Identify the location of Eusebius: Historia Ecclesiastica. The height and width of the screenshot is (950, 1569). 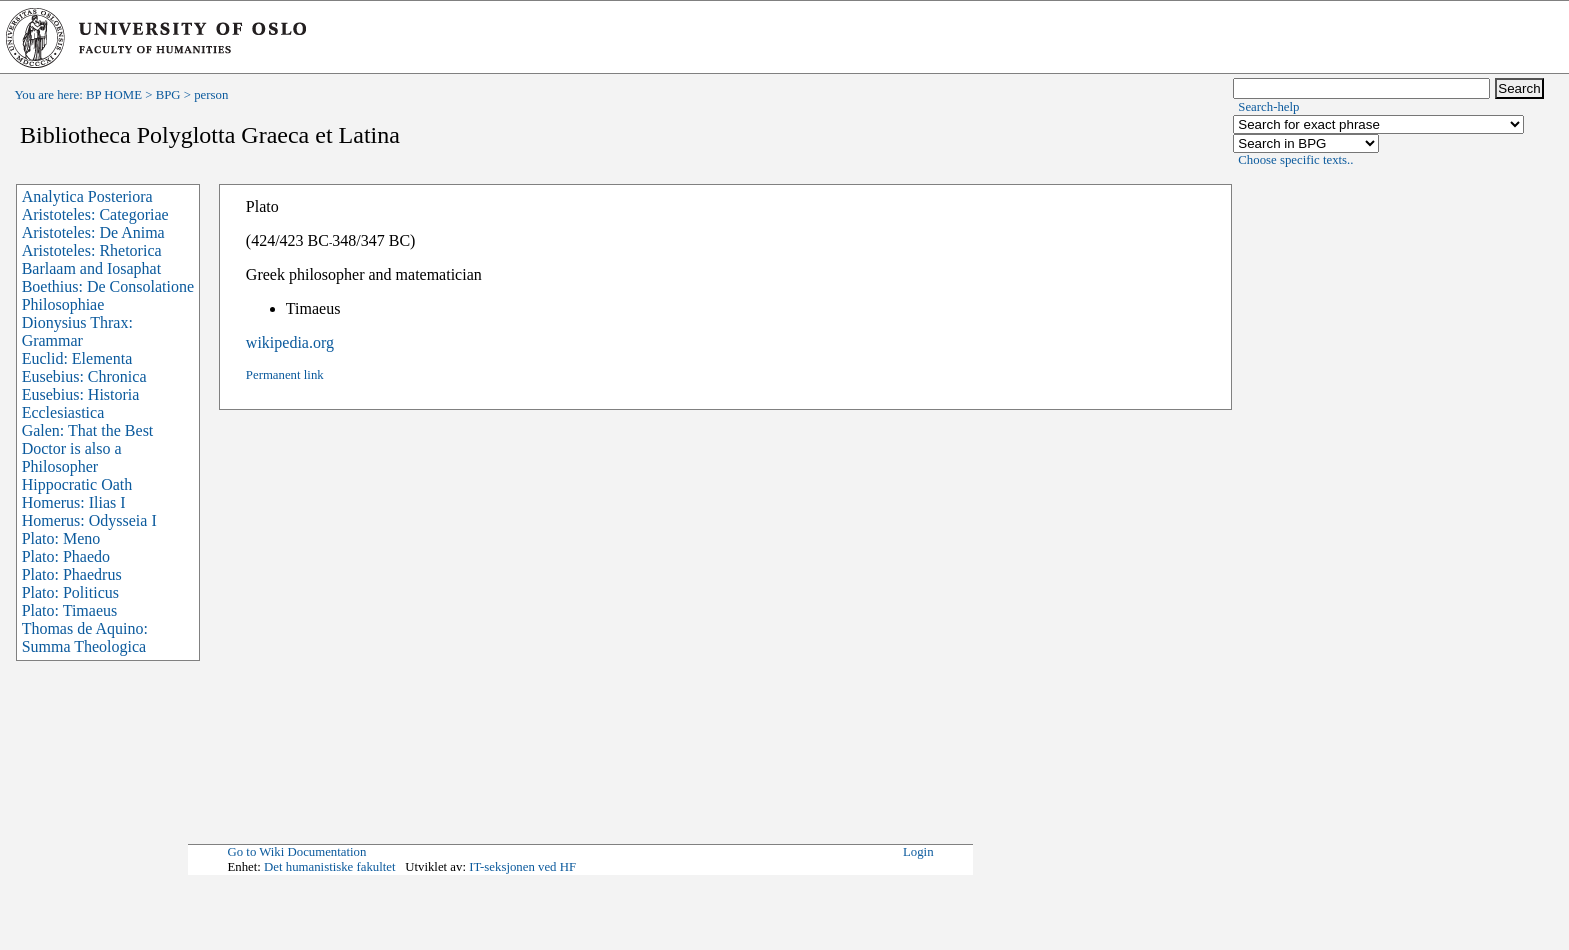
(81, 403).